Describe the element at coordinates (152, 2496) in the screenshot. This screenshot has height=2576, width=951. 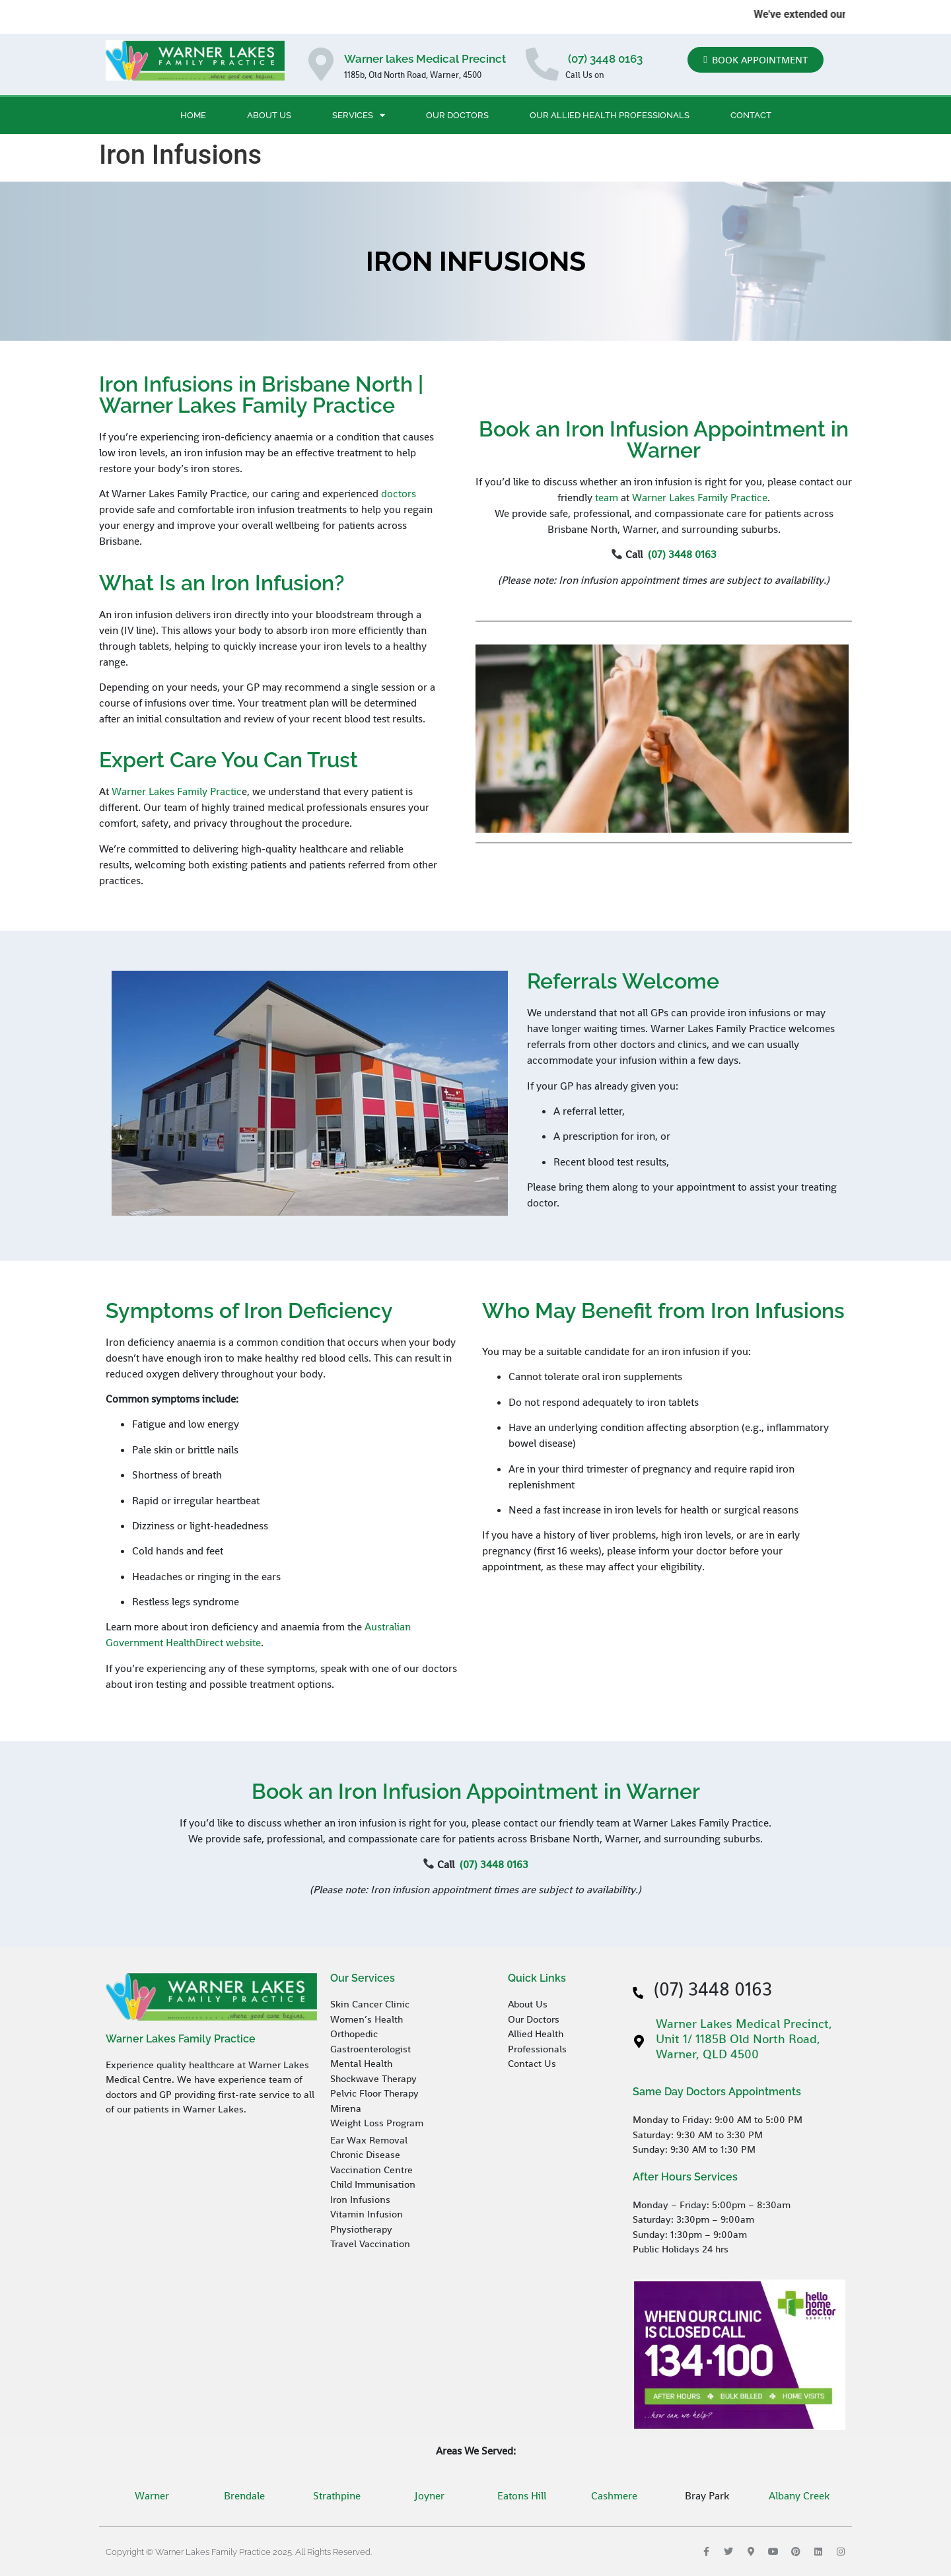
I see `Warner` at that location.